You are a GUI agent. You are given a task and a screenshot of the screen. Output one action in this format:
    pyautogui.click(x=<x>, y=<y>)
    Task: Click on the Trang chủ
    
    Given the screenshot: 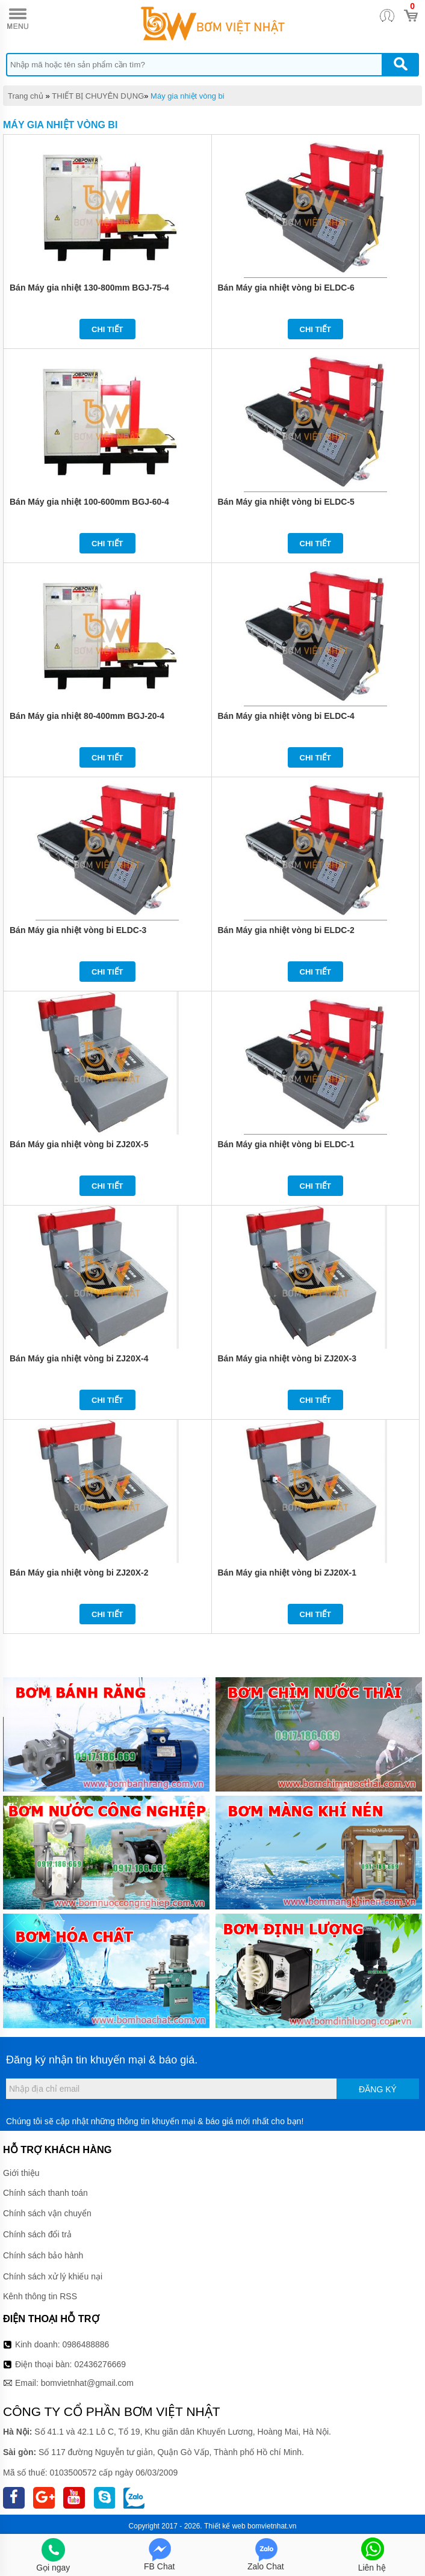 What is the action you would take?
    pyautogui.click(x=25, y=95)
    